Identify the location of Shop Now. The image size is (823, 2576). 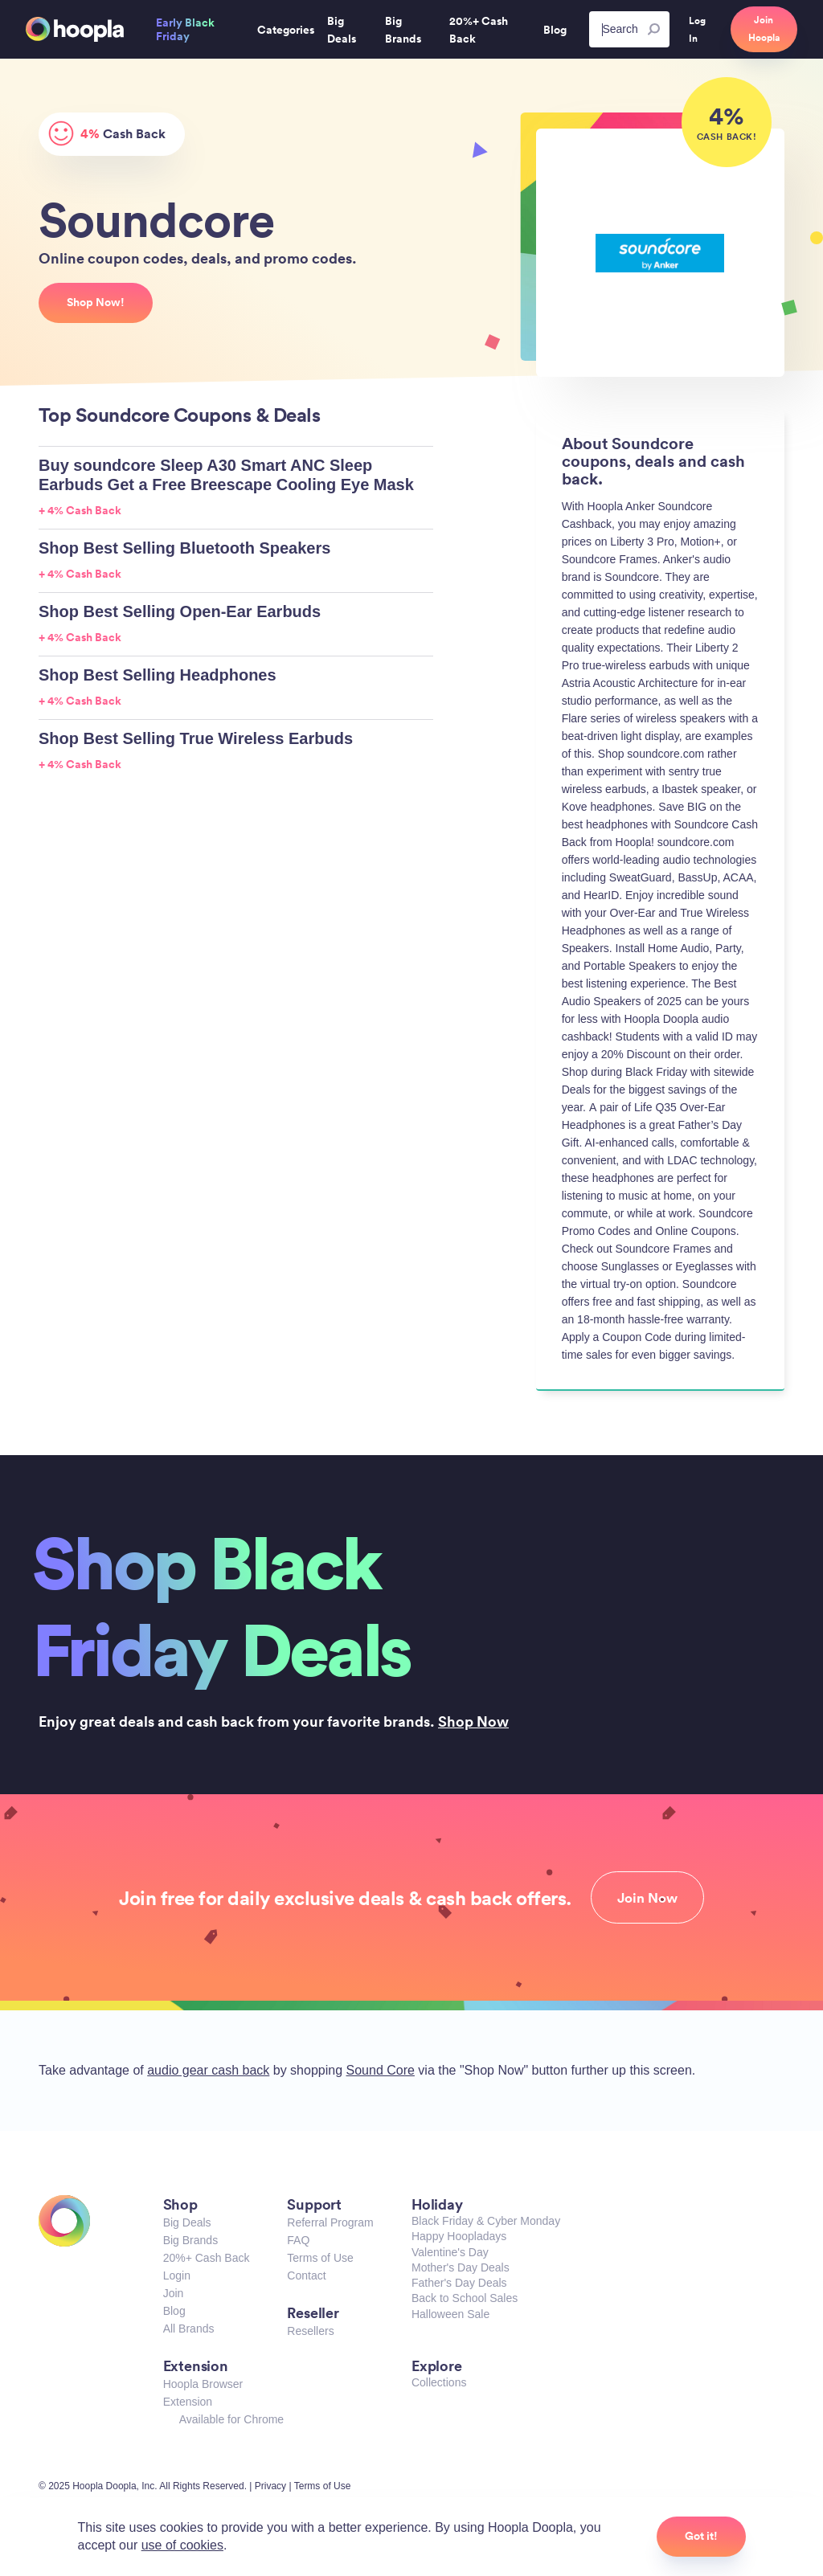
(473, 1721).